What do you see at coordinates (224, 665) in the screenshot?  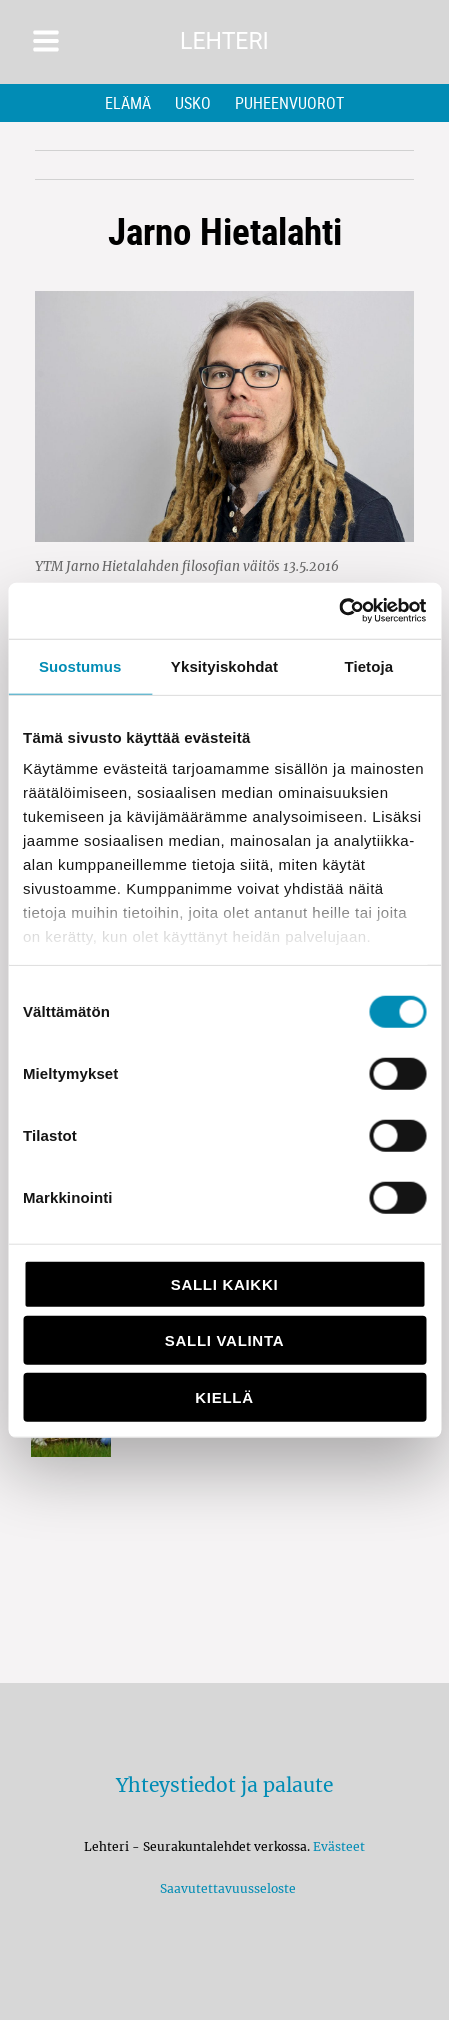 I see `Yksityiskohdat [tab]` at bounding box center [224, 665].